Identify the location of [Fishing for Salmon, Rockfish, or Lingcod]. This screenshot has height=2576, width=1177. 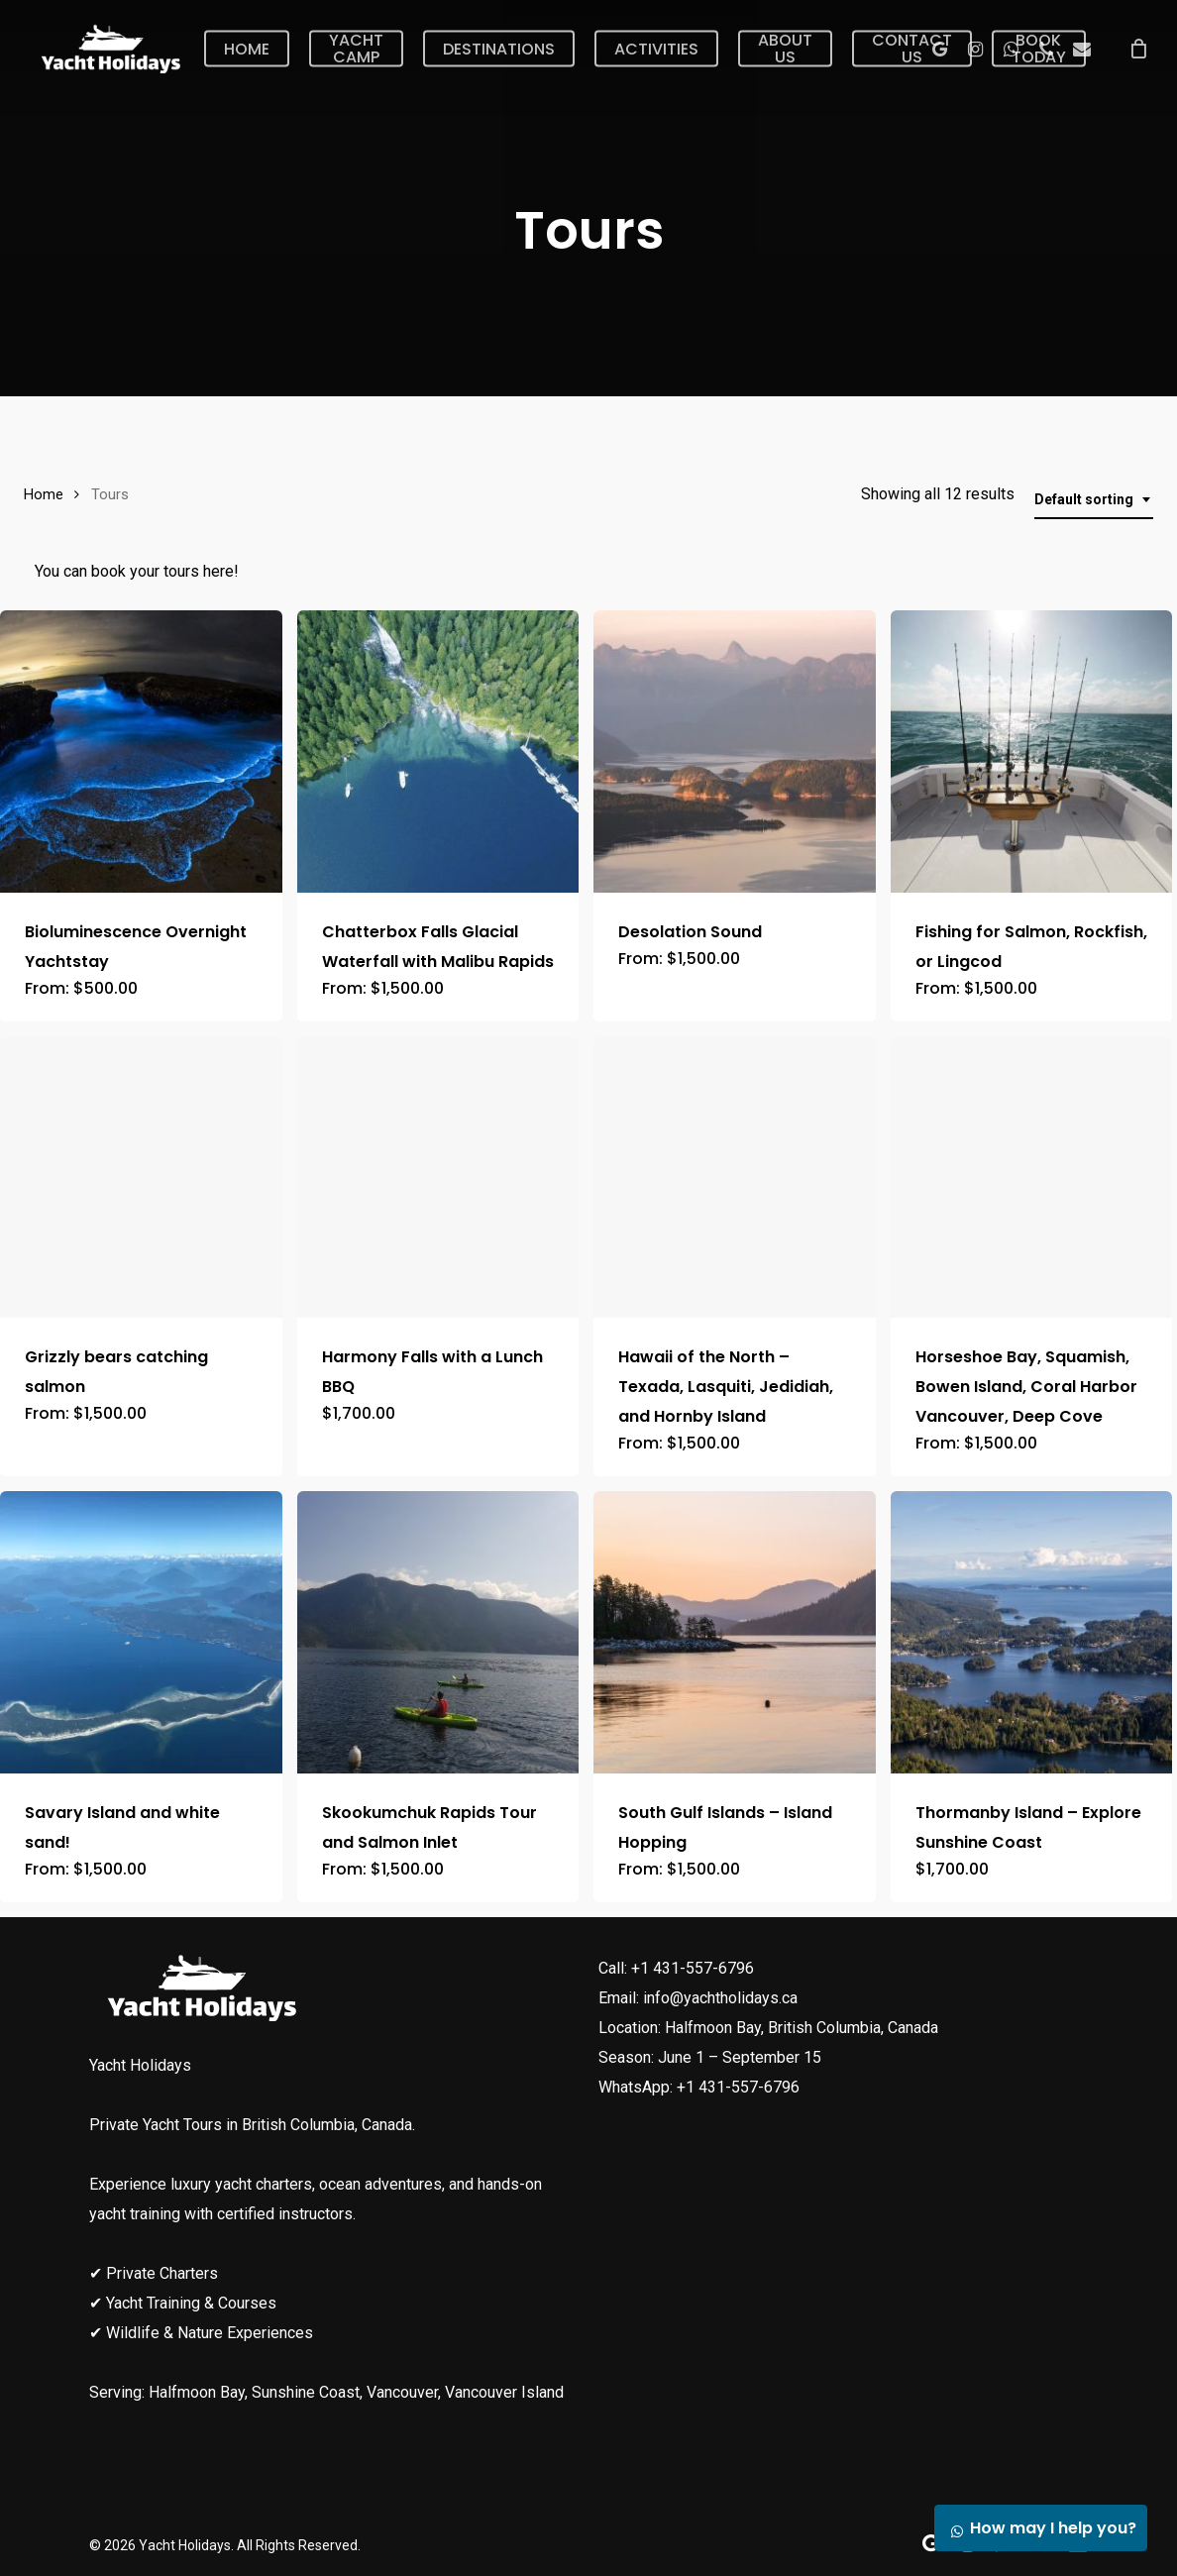
(1032, 751).